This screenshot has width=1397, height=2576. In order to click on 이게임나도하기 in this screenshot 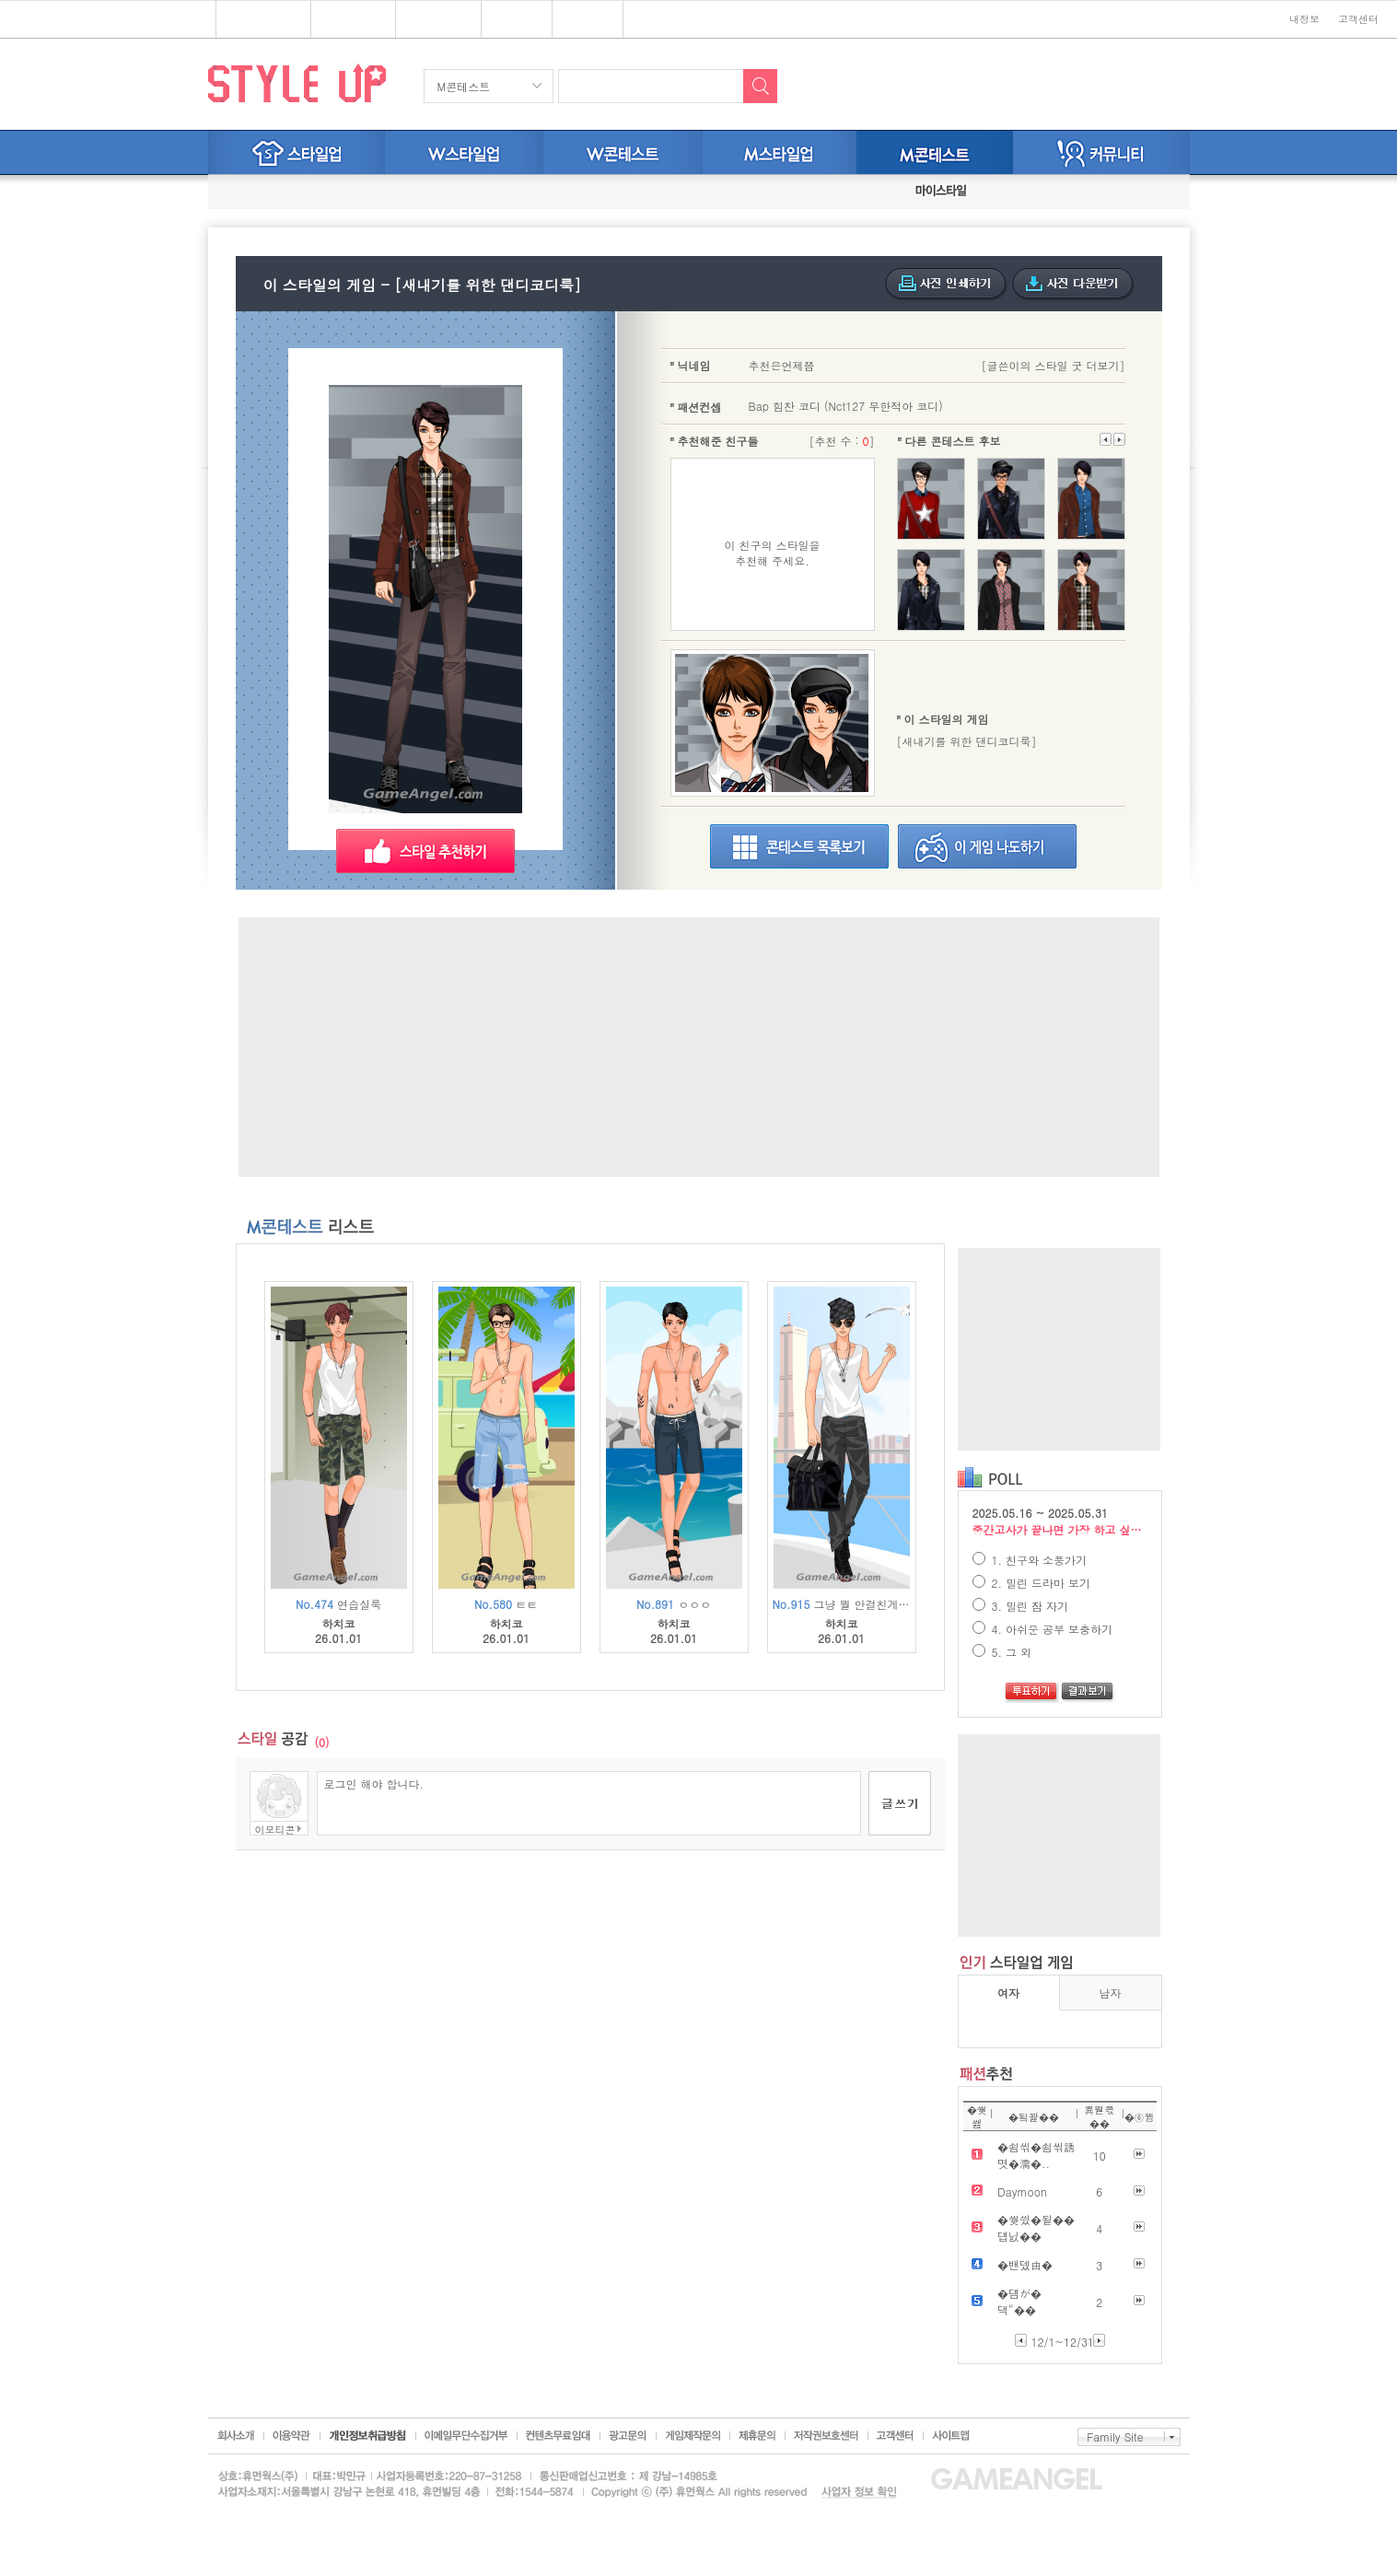, I will do `click(987, 846)`.